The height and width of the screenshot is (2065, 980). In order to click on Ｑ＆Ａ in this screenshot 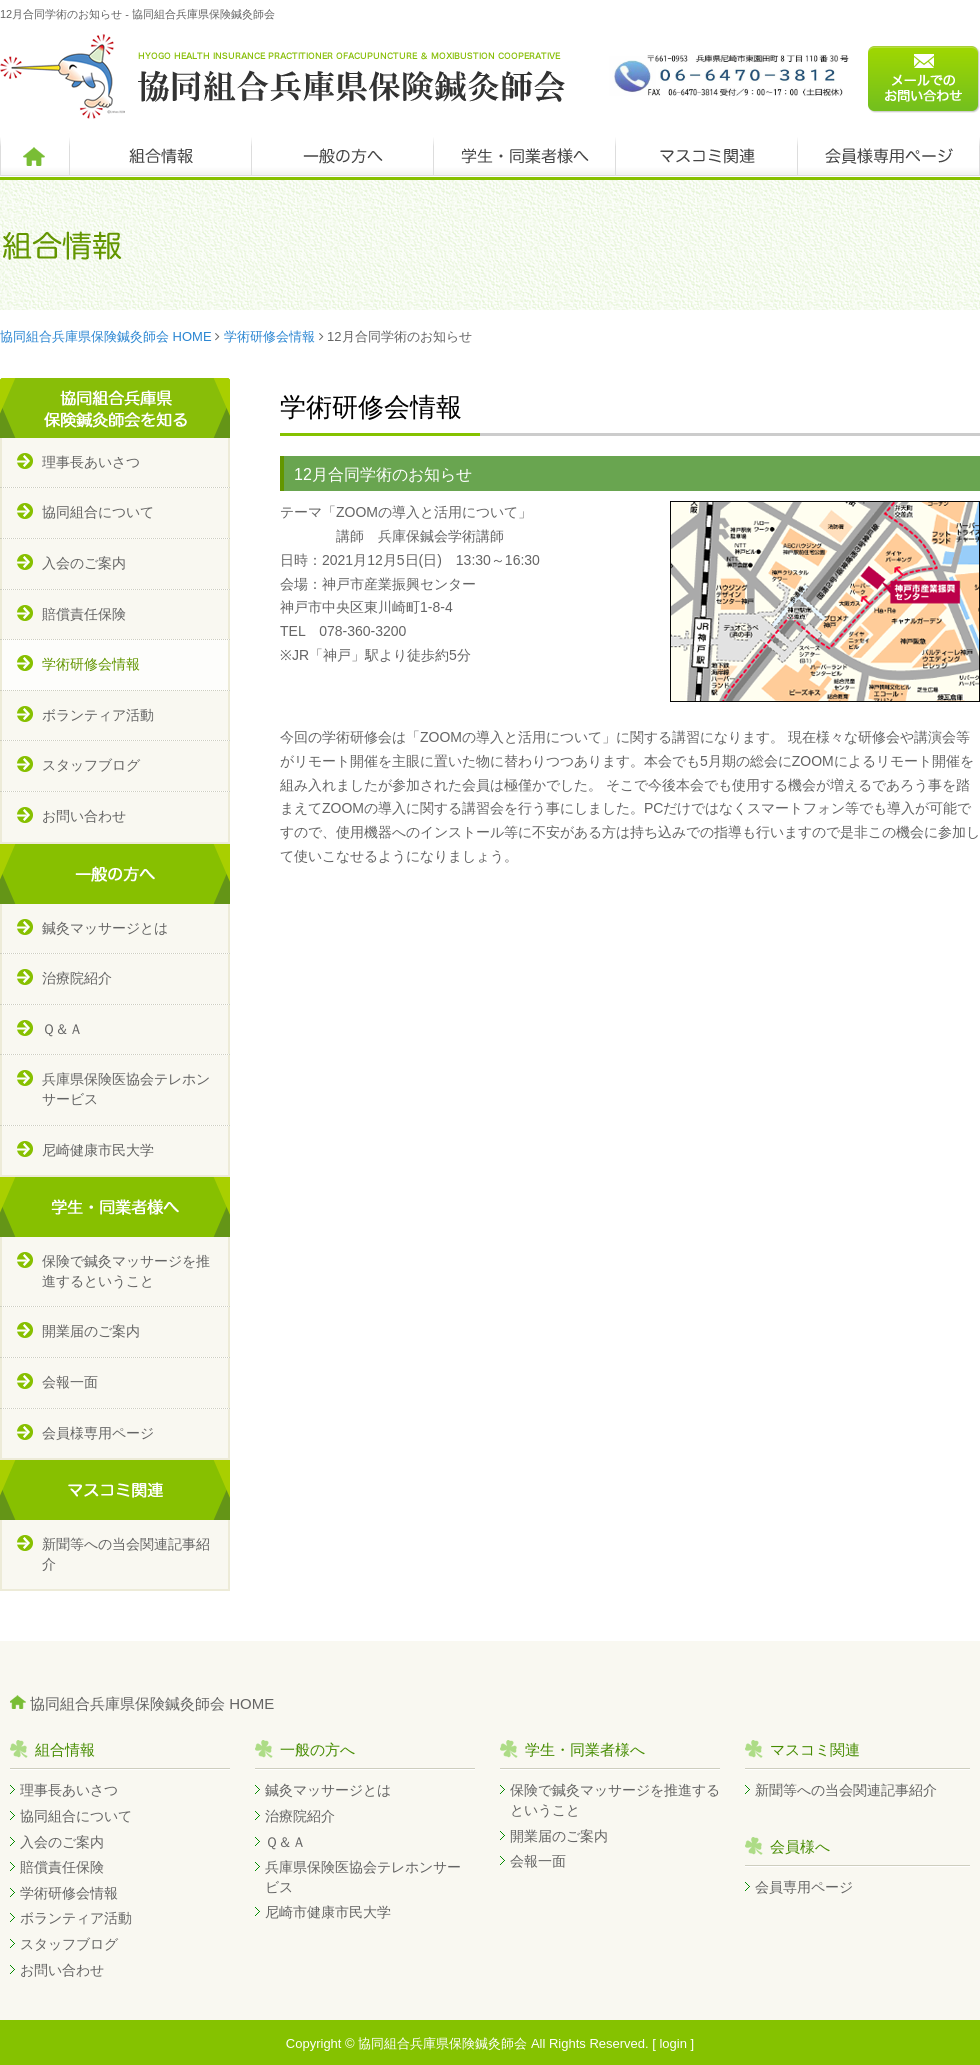, I will do `click(62, 1029)`.